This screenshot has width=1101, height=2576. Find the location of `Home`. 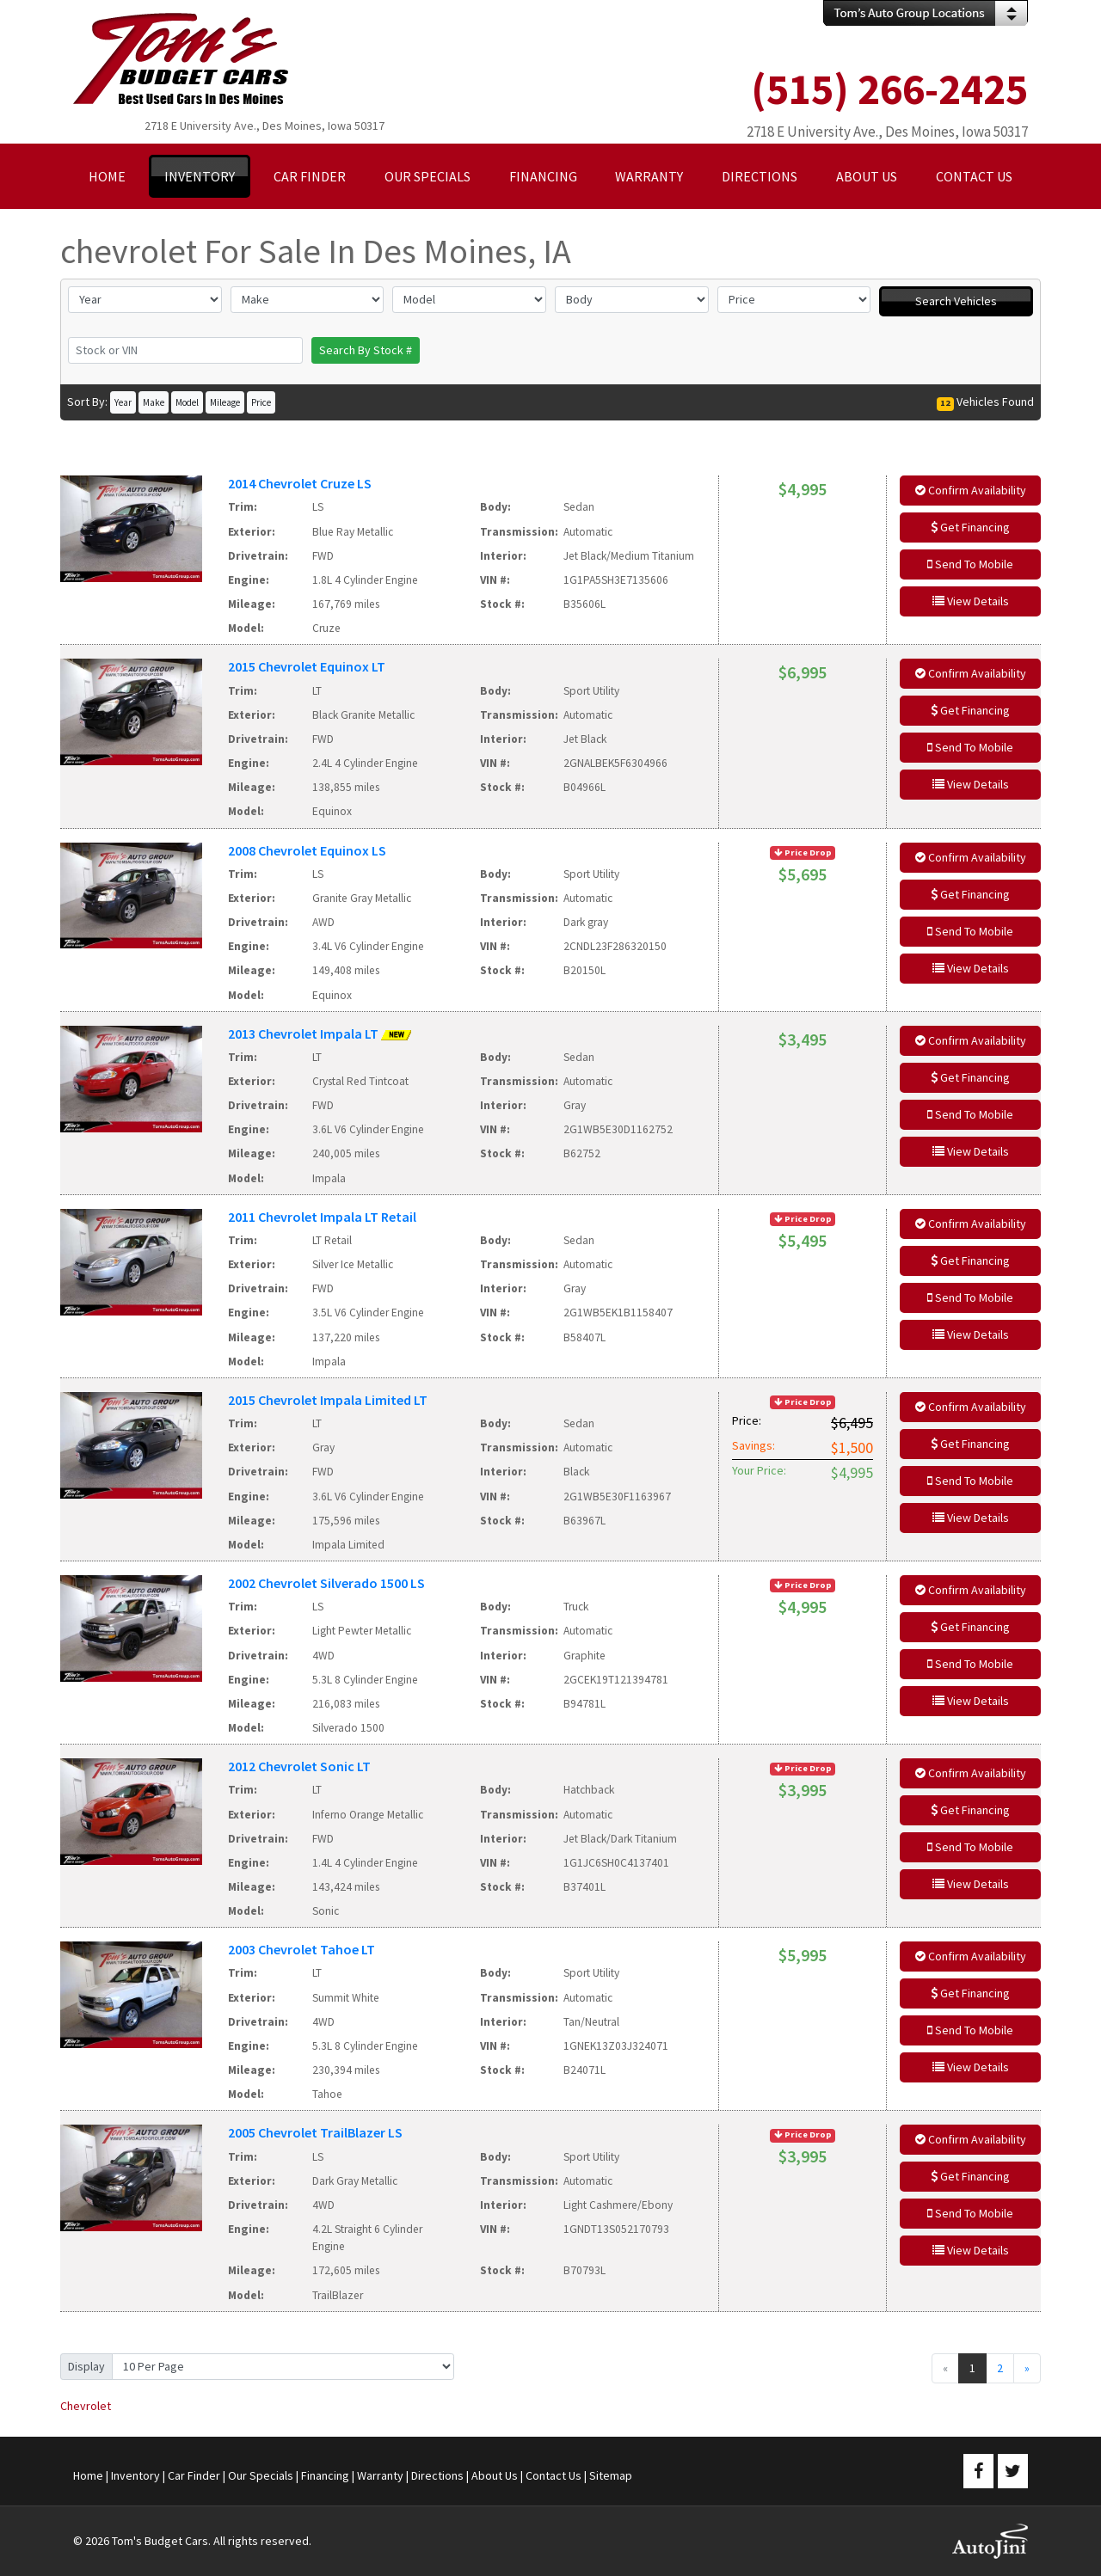

Home is located at coordinates (88, 2475).